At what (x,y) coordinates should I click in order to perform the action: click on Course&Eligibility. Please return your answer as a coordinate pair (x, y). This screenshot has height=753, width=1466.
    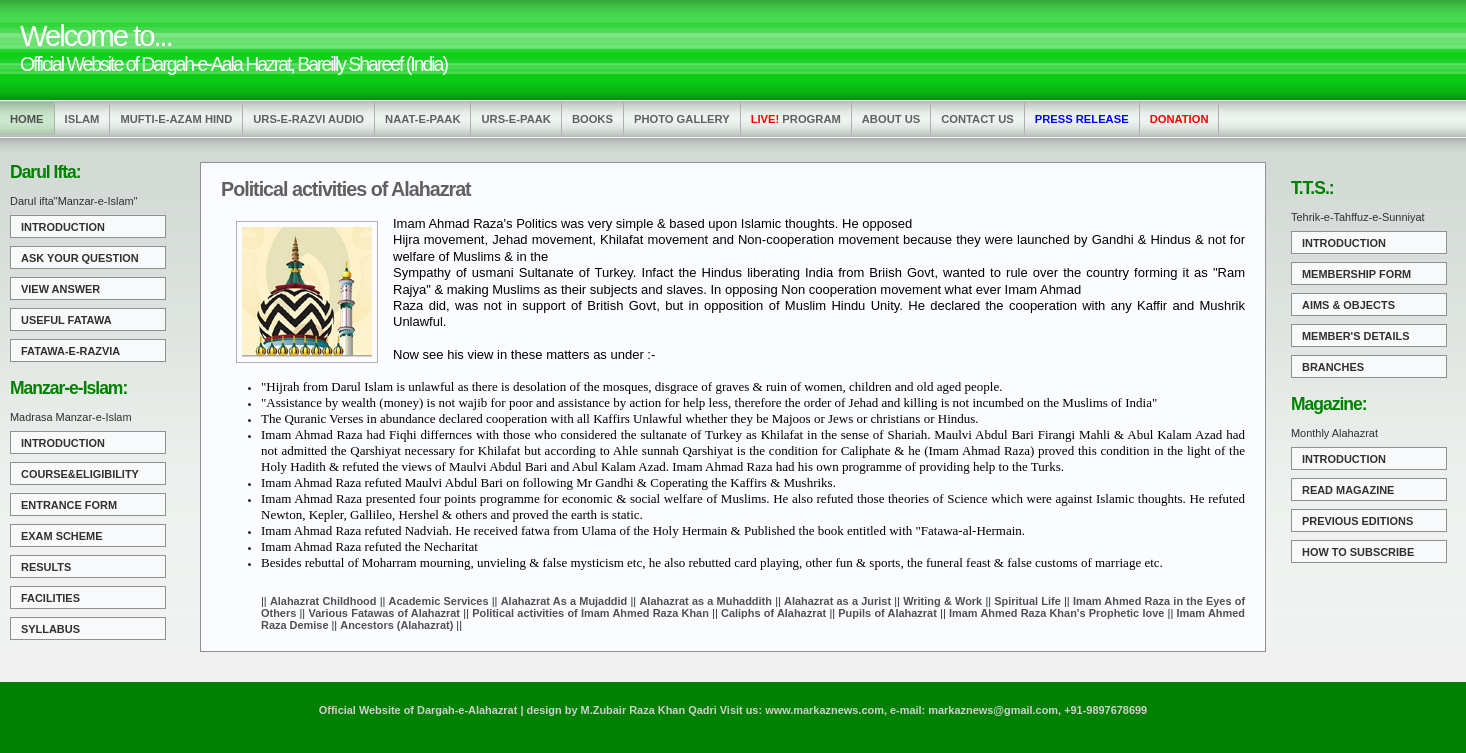
    Looking at the image, I should click on (80, 474).